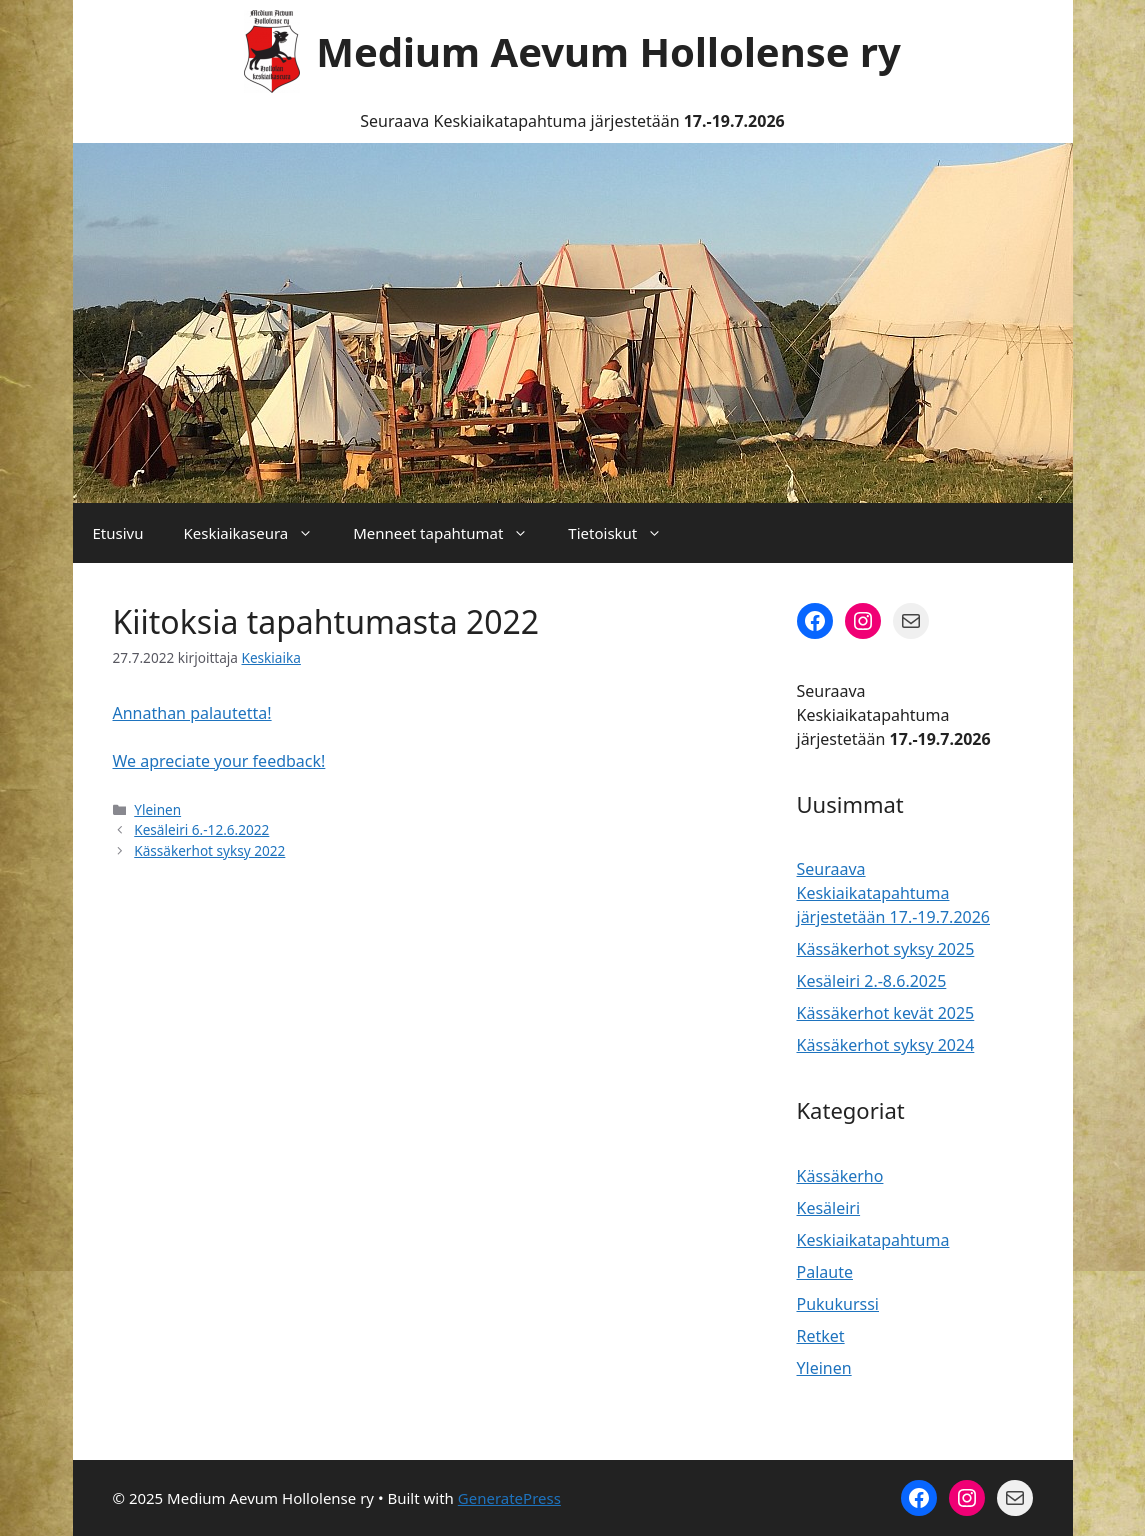 The height and width of the screenshot is (1536, 1145). What do you see at coordinates (258, 533) in the screenshot?
I see `Keskiaikaseura` at bounding box center [258, 533].